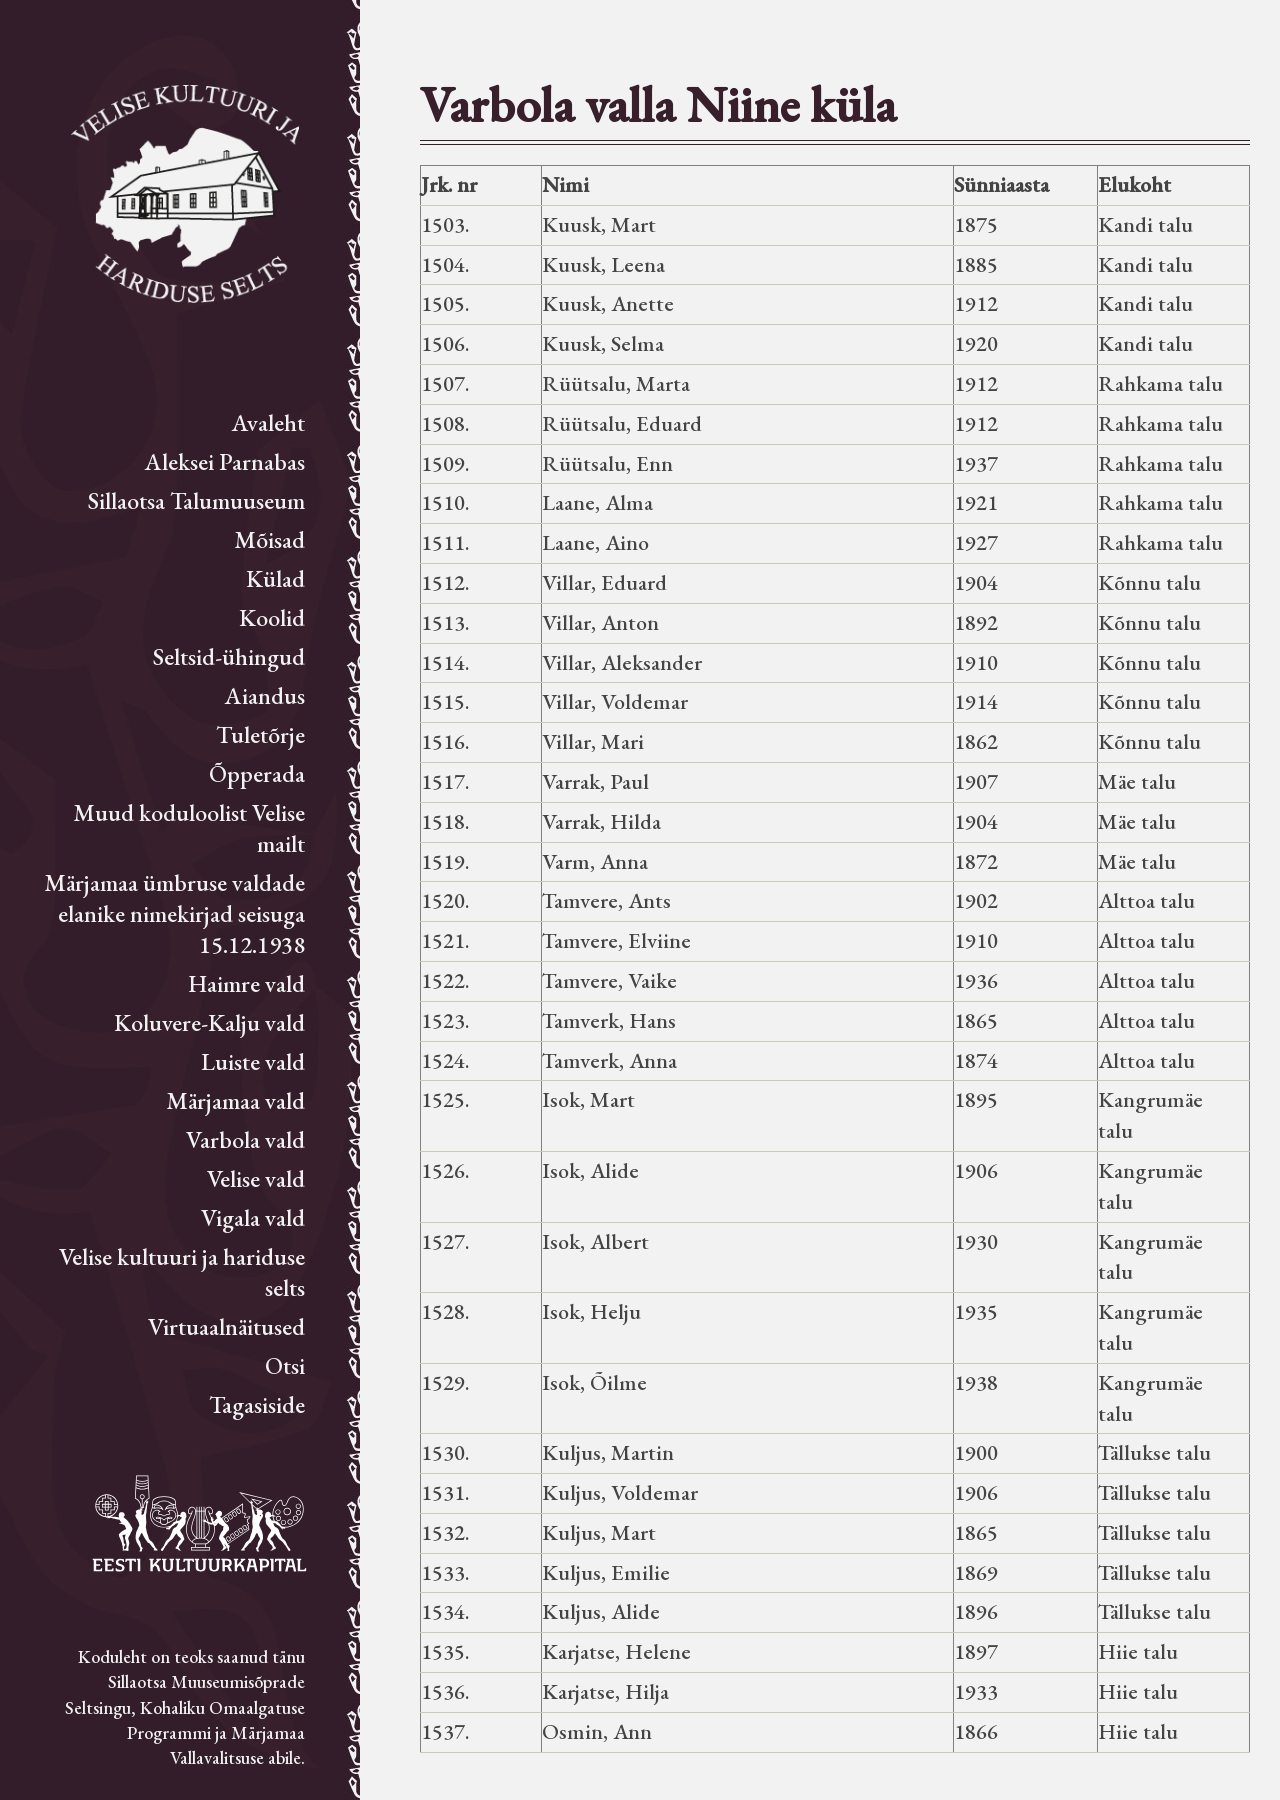 Image resolution: width=1280 pixels, height=1800 pixels. Describe the element at coordinates (225, 461) in the screenshot. I see `Aleksei Parnabas` at that location.